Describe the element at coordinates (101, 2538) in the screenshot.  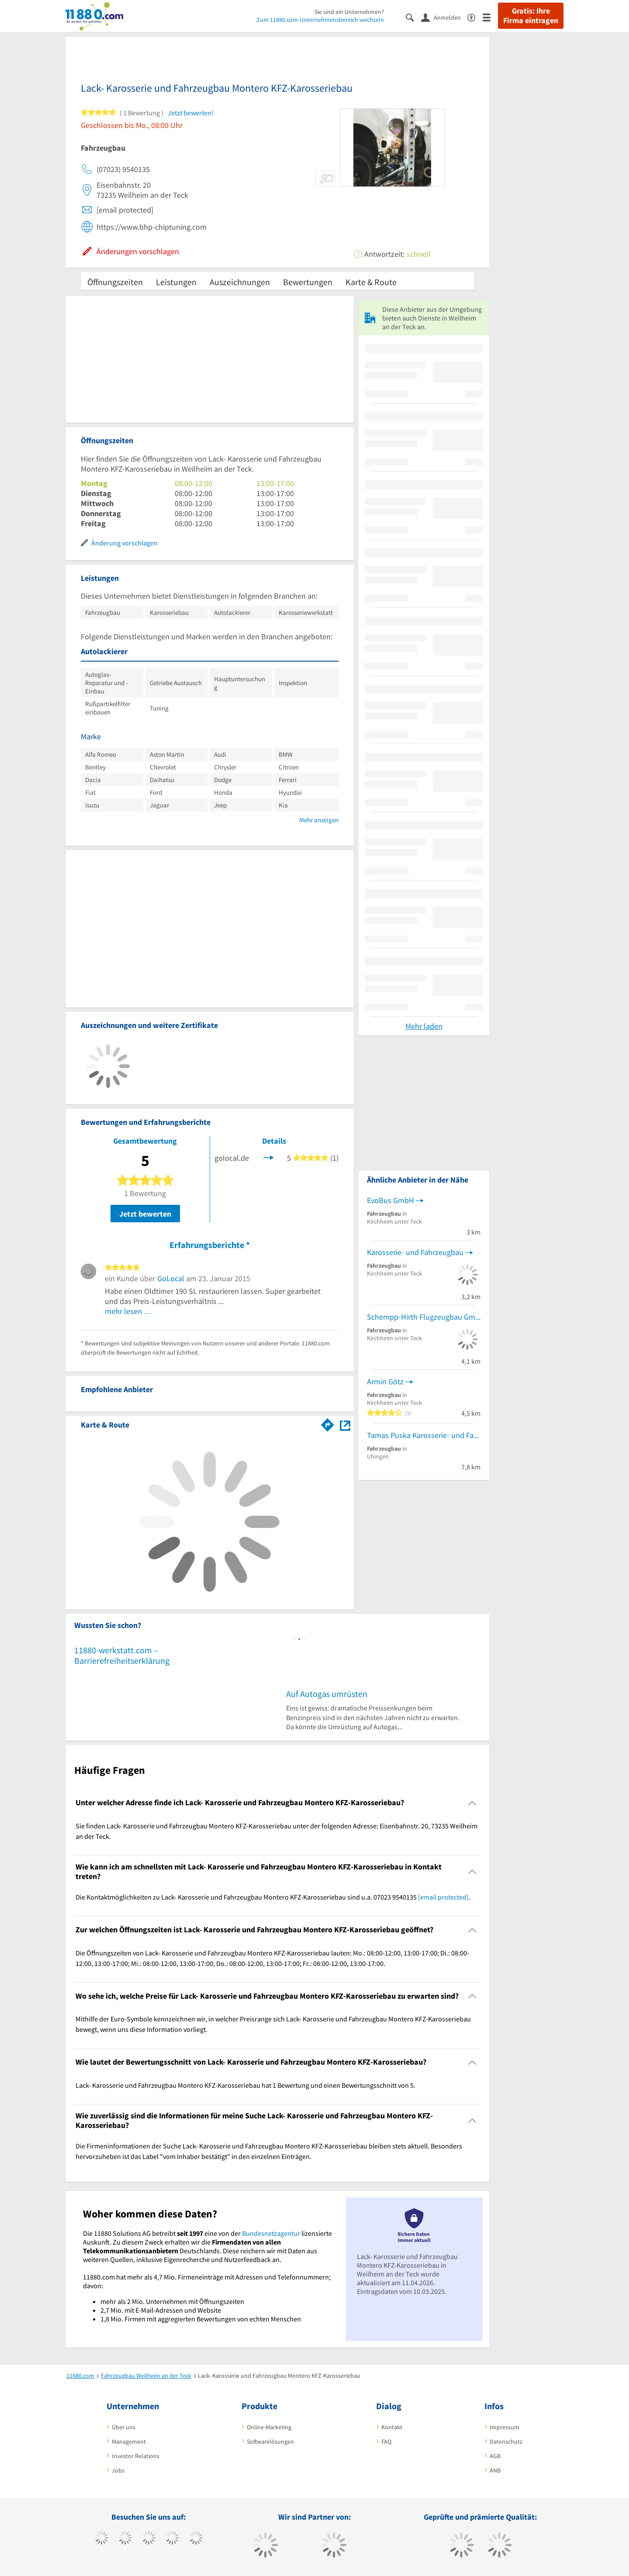
I see `[https://www.facebook.com/11880com]` at that location.